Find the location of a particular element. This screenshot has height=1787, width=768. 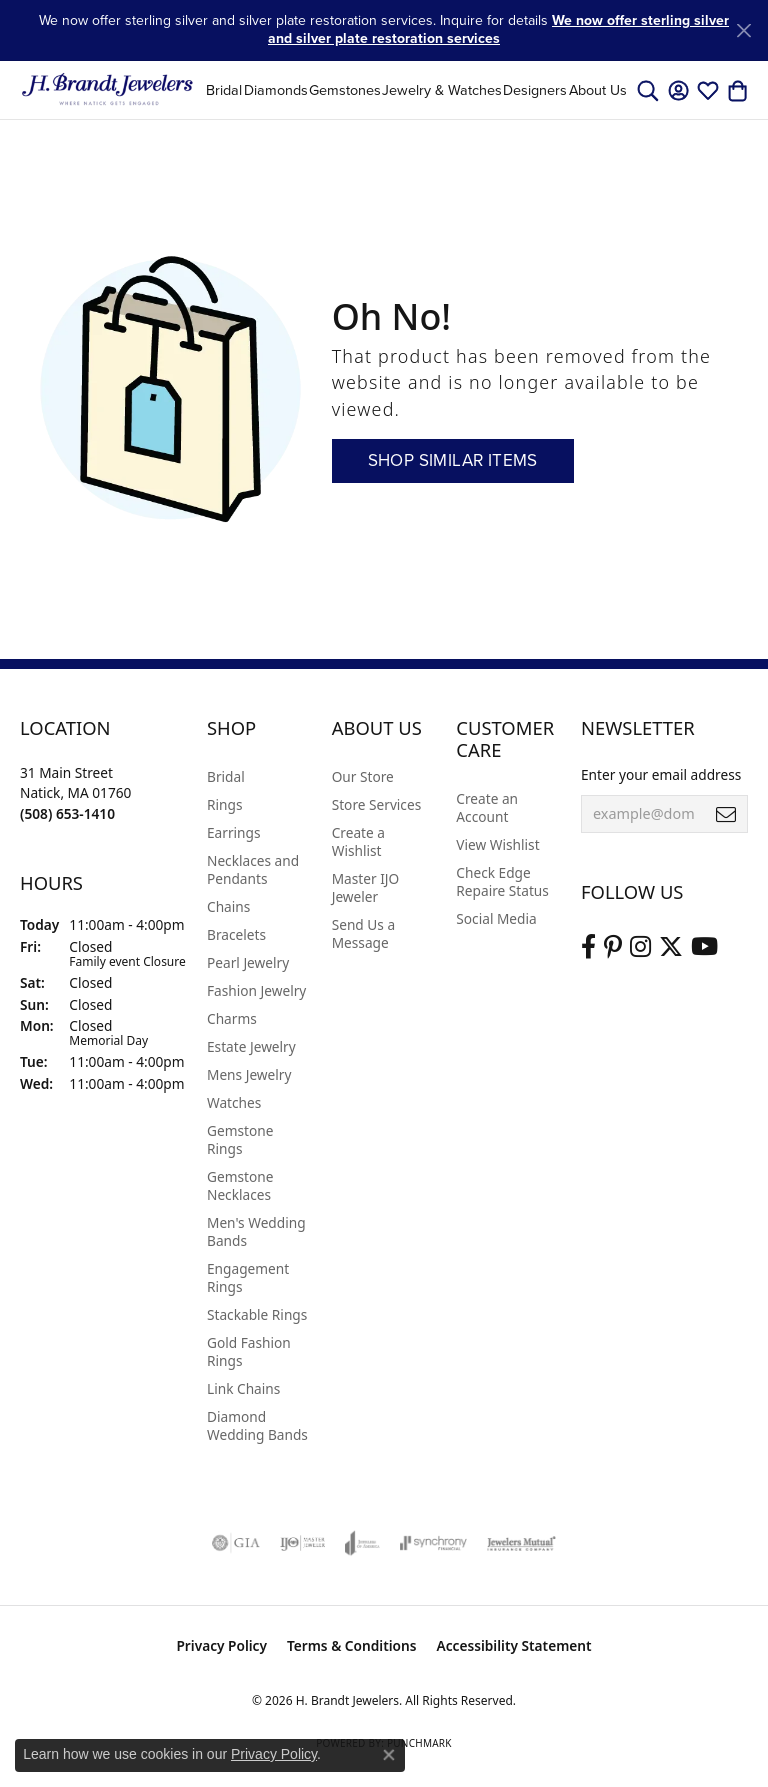

Create an Account is located at coordinates (487, 807).